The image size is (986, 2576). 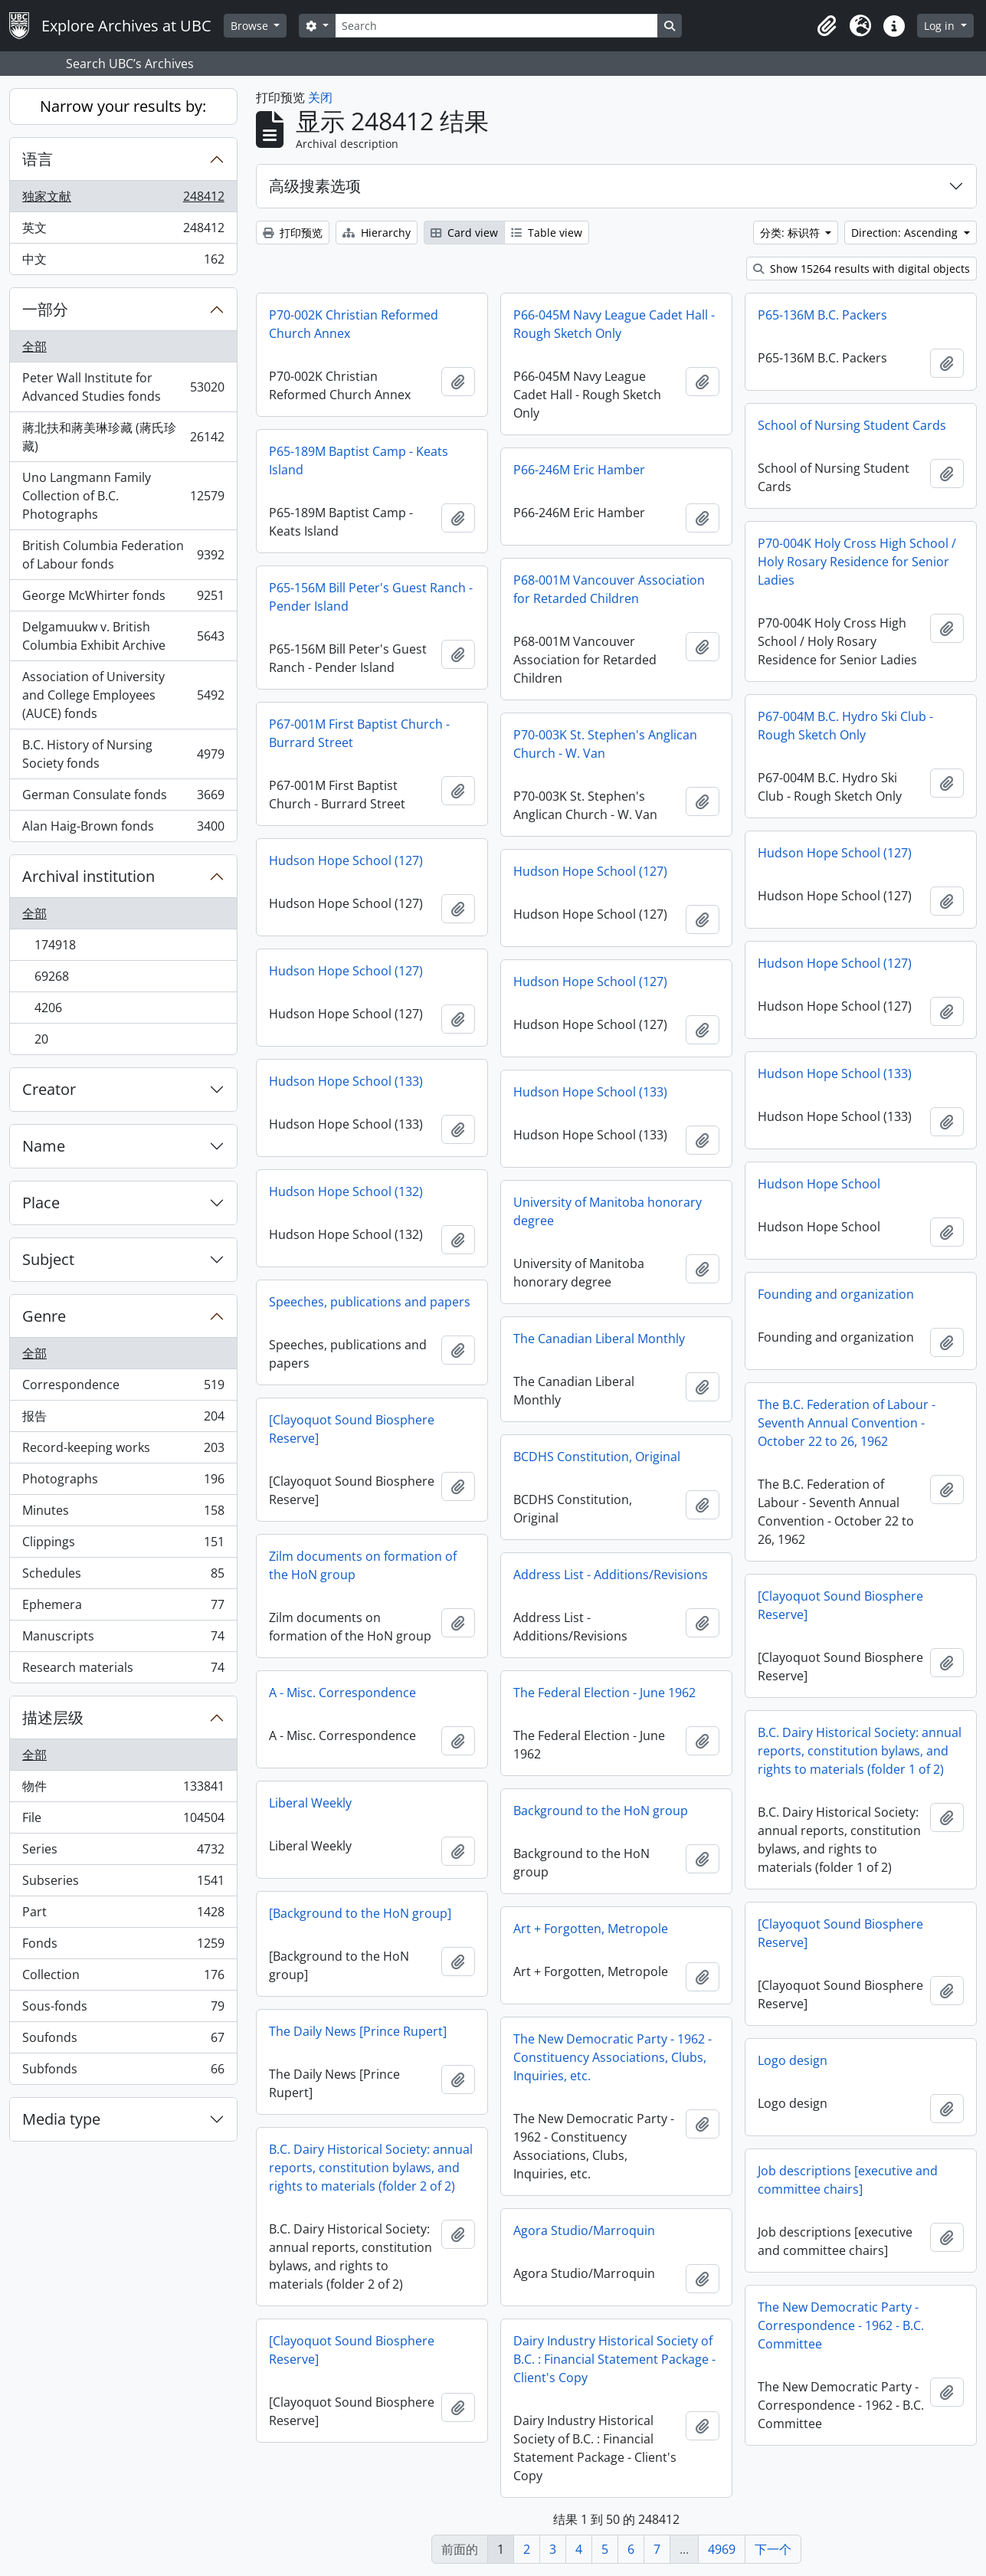 What do you see at coordinates (721, 2549) in the screenshot?
I see `4969` at bounding box center [721, 2549].